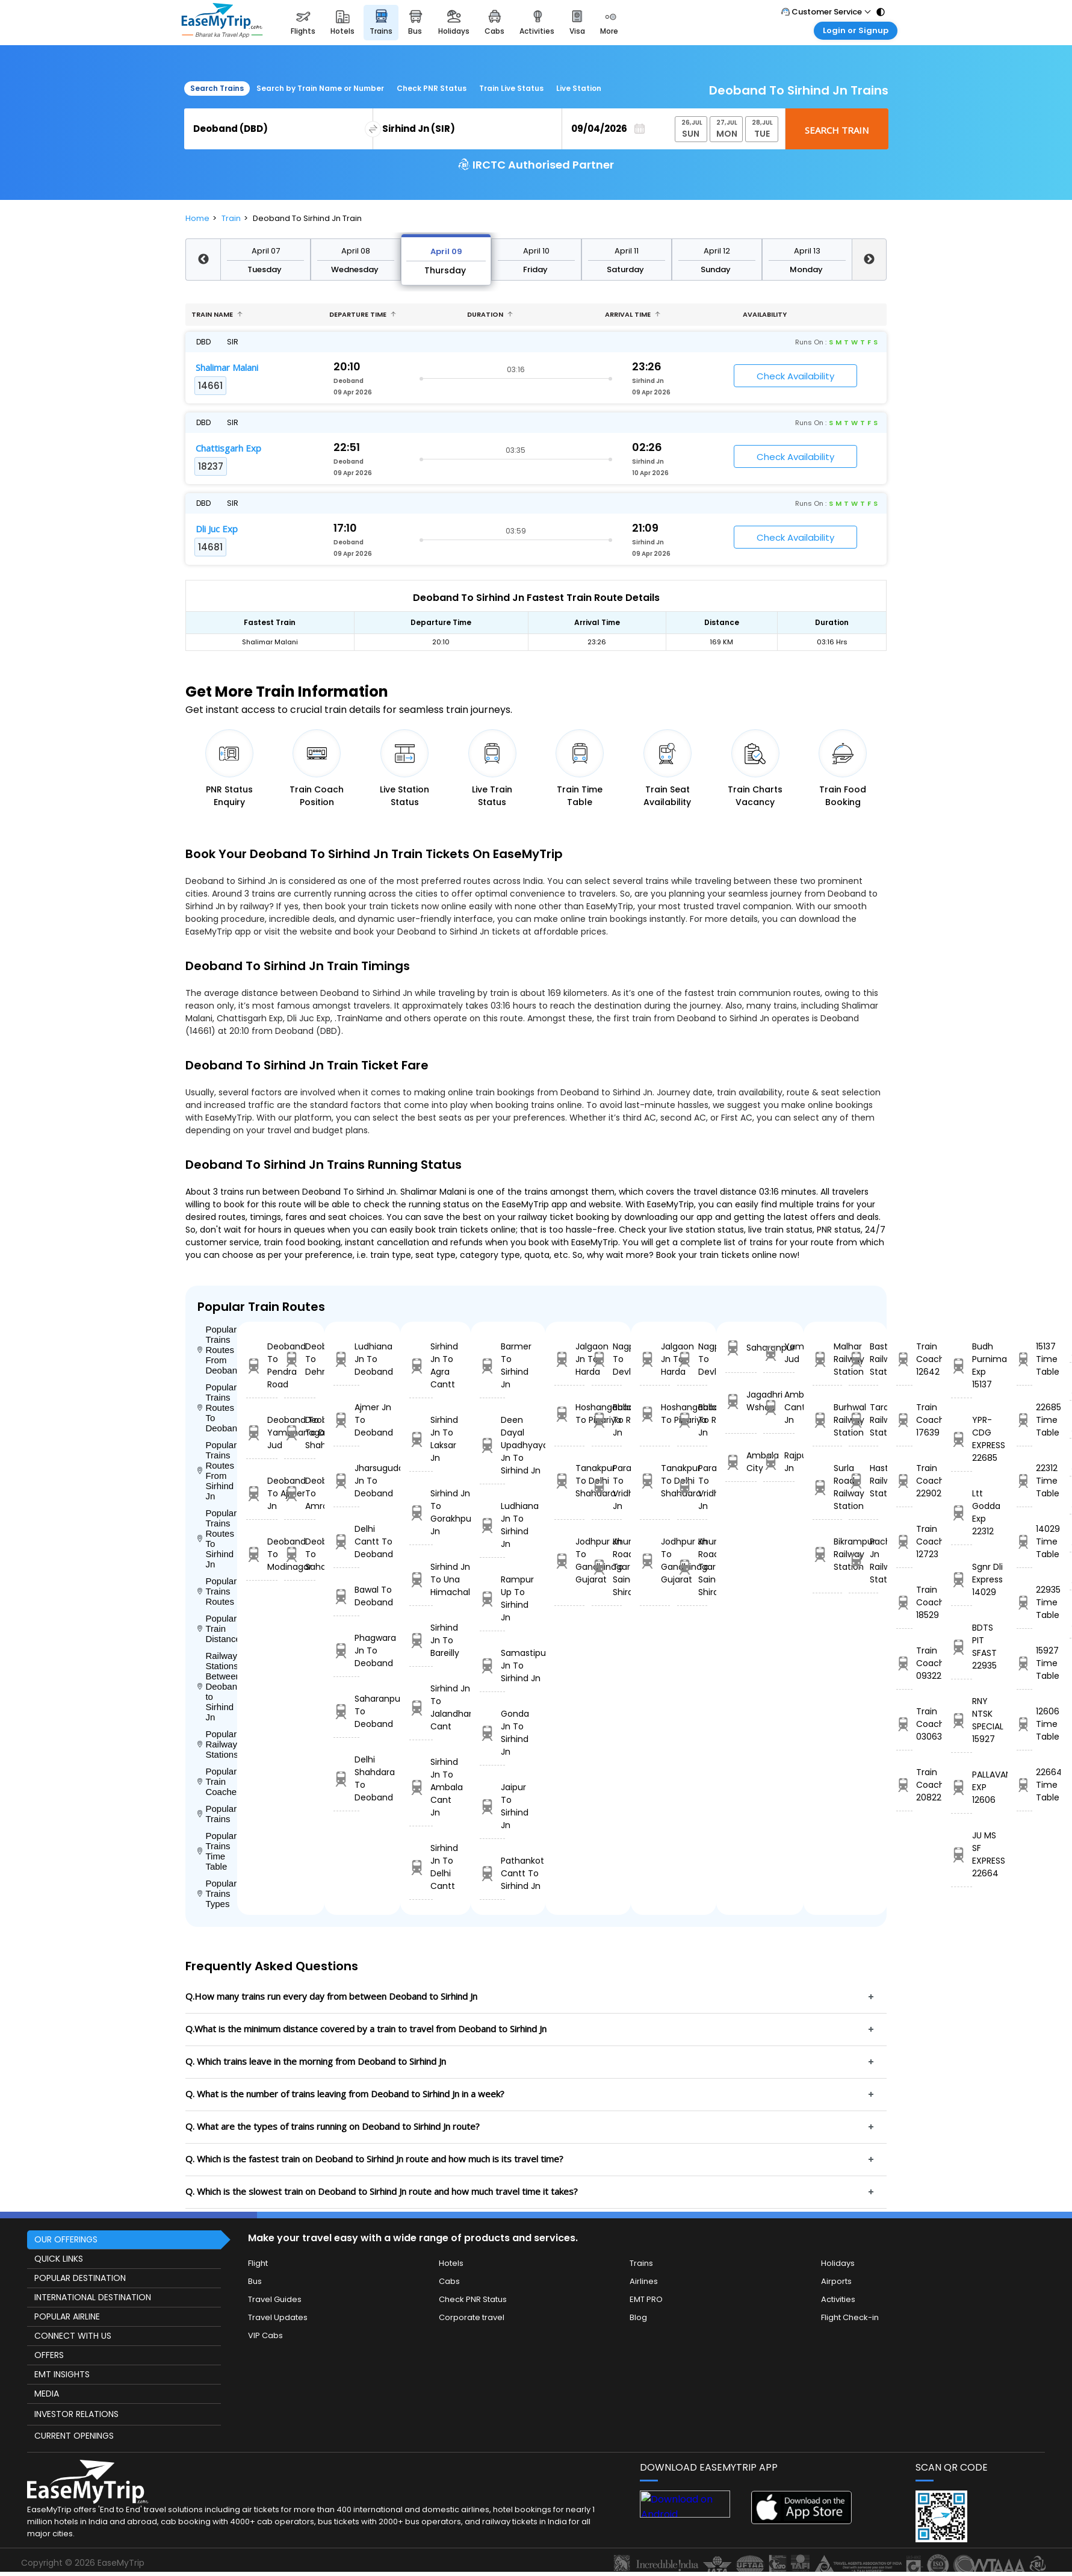  Describe the element at coordinates (904, 1480) in the screenshot. I see `Train Coach 22902` at that location.